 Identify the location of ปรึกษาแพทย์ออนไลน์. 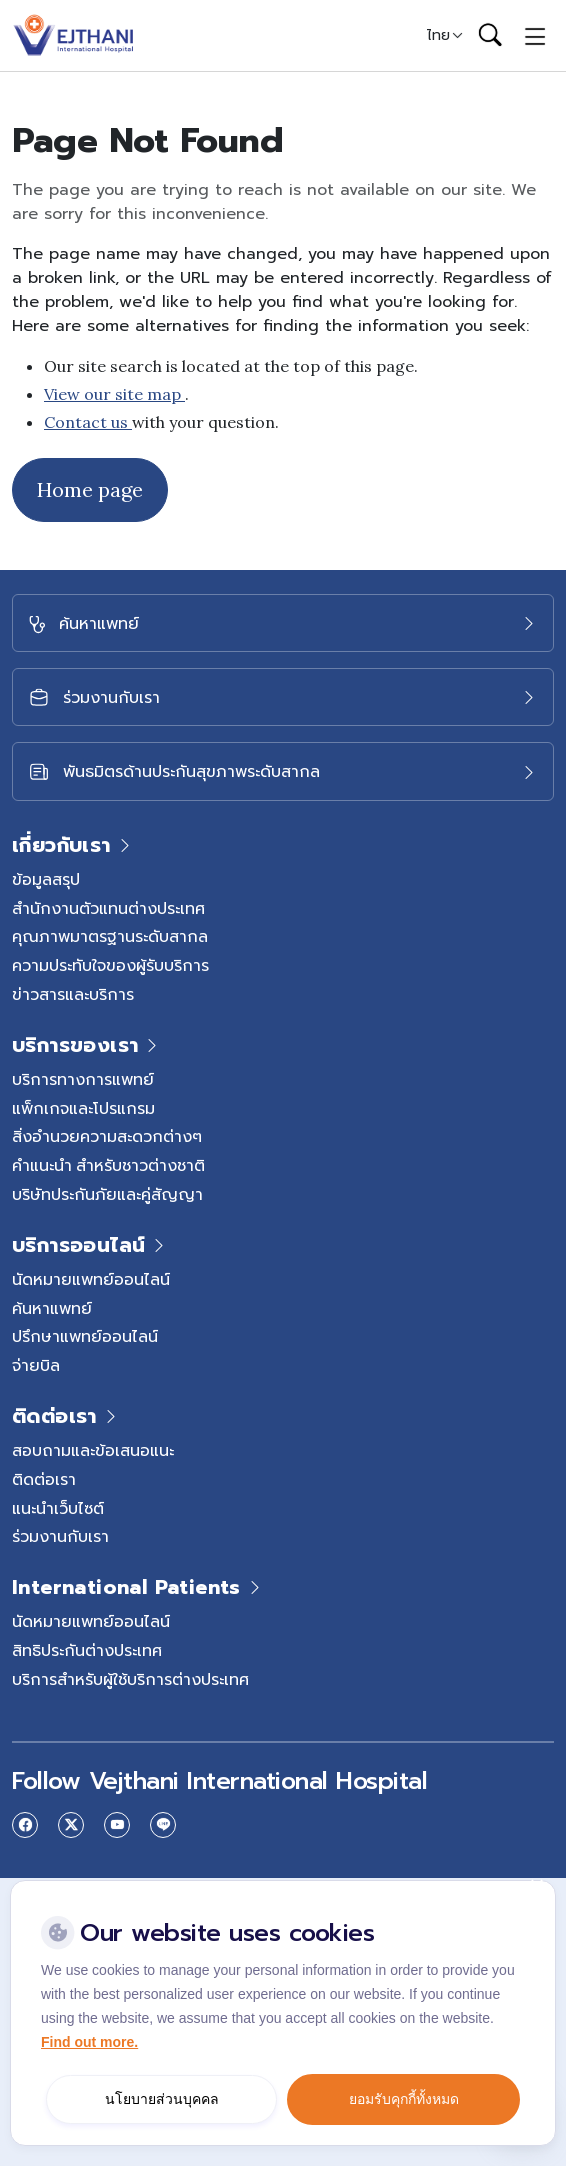
(85, 1336).